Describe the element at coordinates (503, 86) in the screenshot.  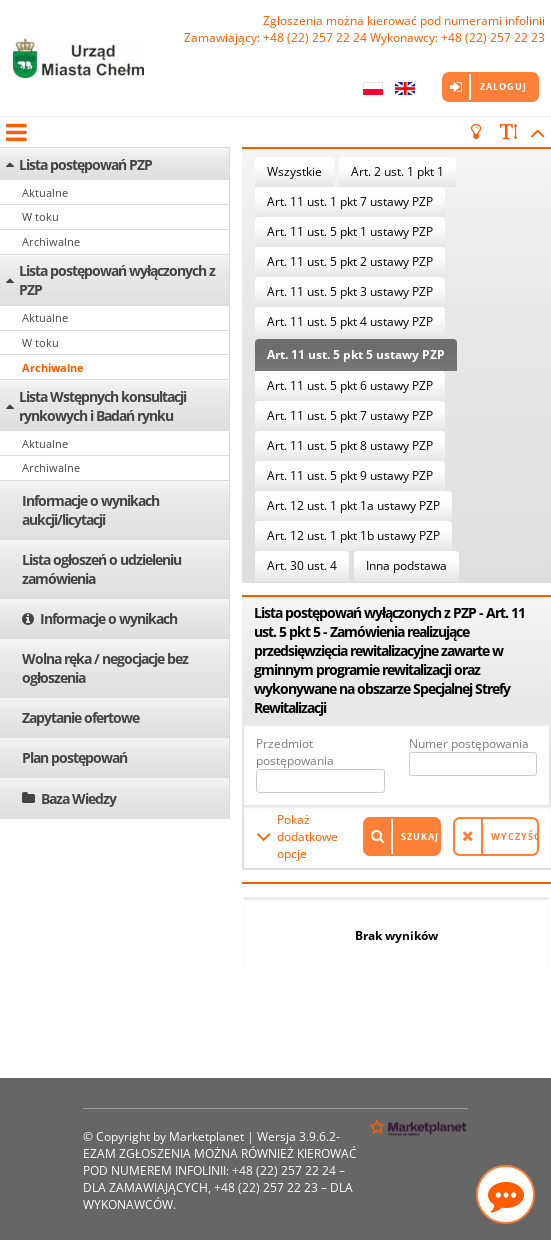
I see `Zaloguj` at that location.